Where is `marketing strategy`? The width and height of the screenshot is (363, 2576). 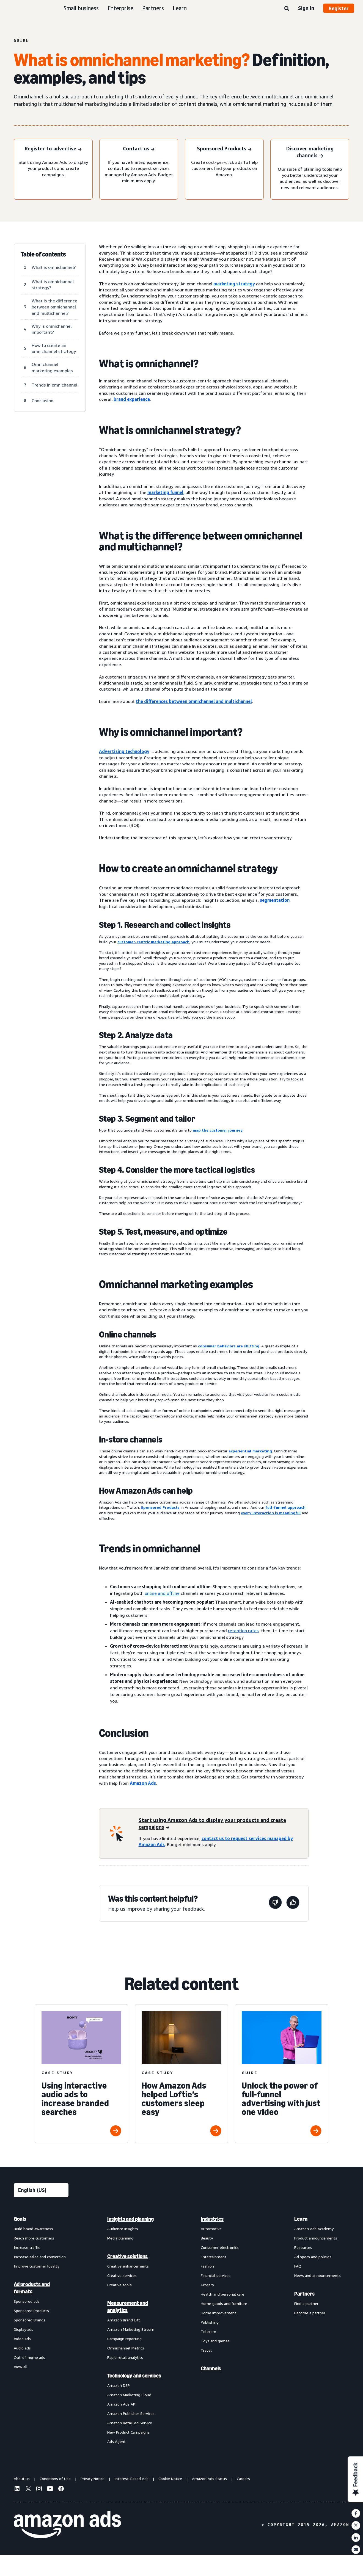
marketing strategy is located at coordinates (234, 283).